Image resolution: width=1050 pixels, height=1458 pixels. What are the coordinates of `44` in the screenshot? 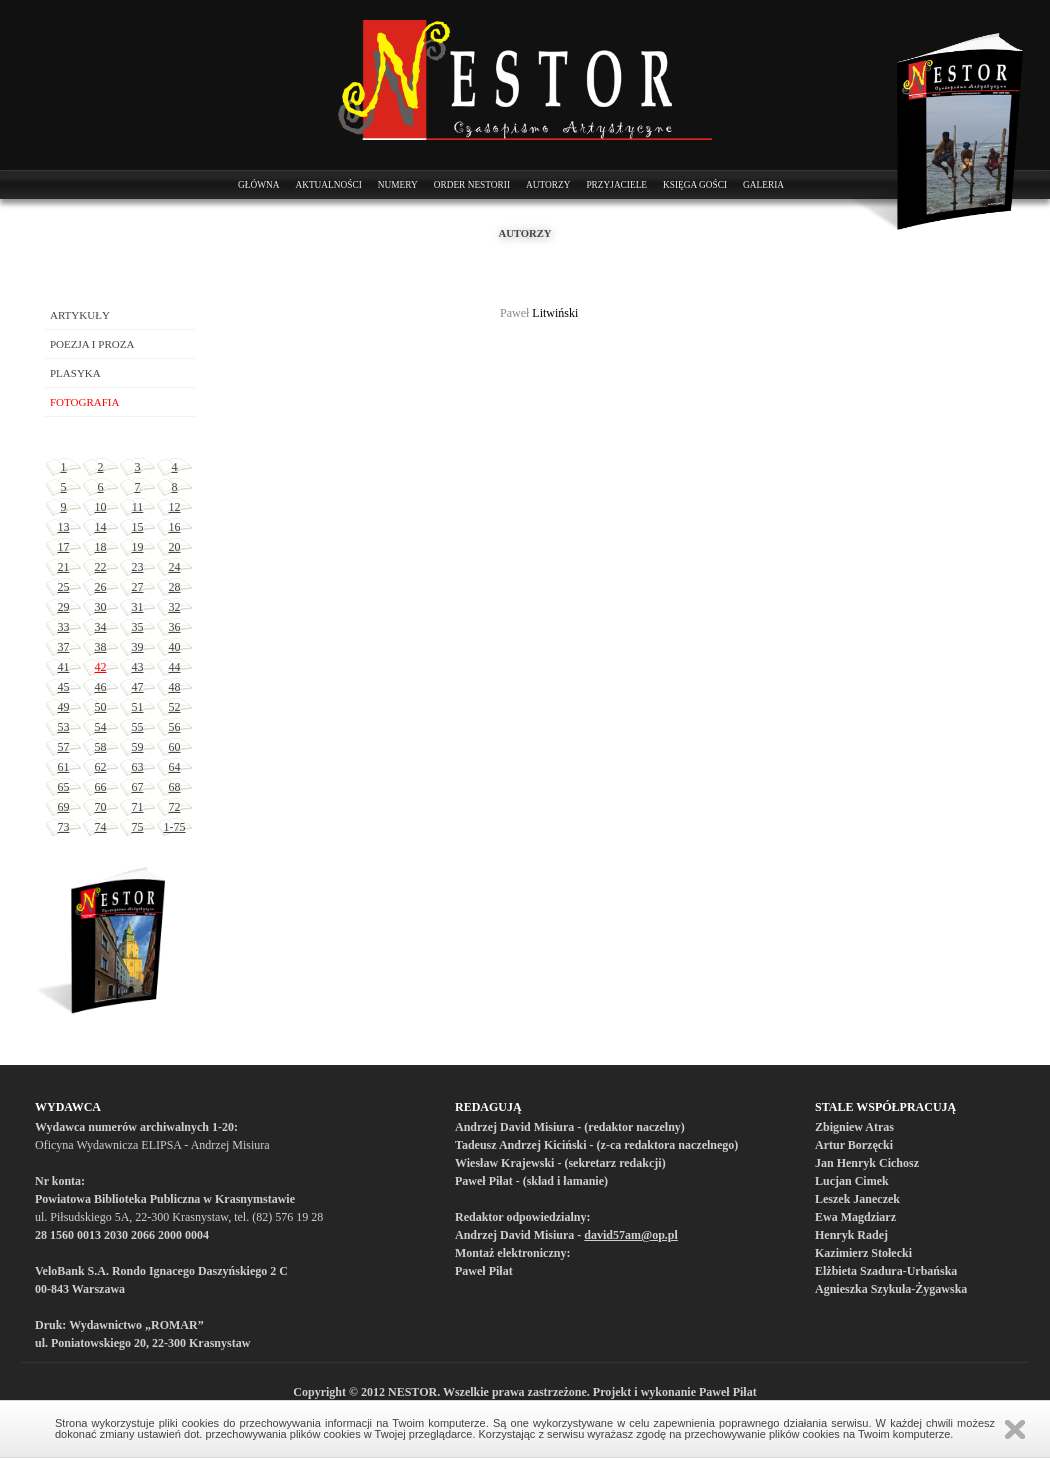 It's located at (175, 667).